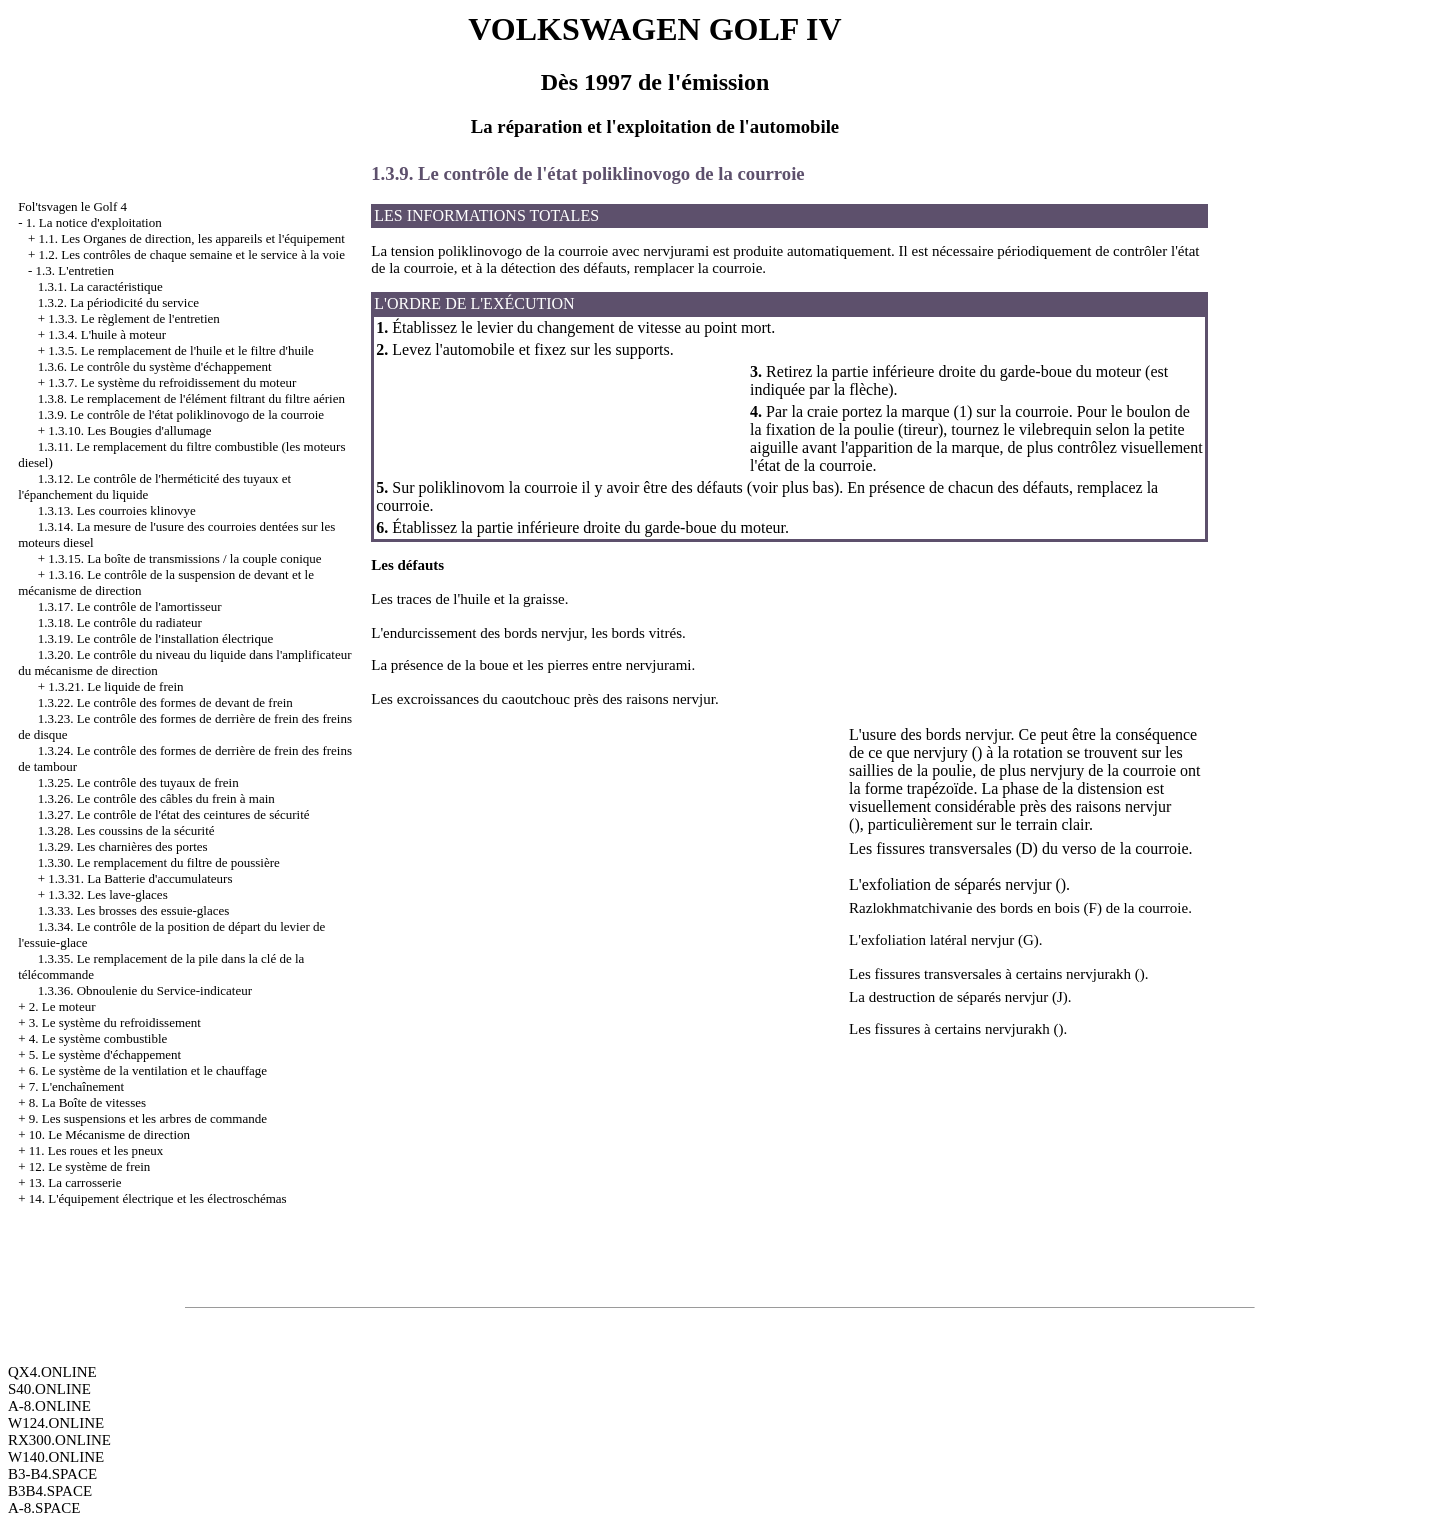  I want to click on 7. L'enchaînement, so click(76, 1086).